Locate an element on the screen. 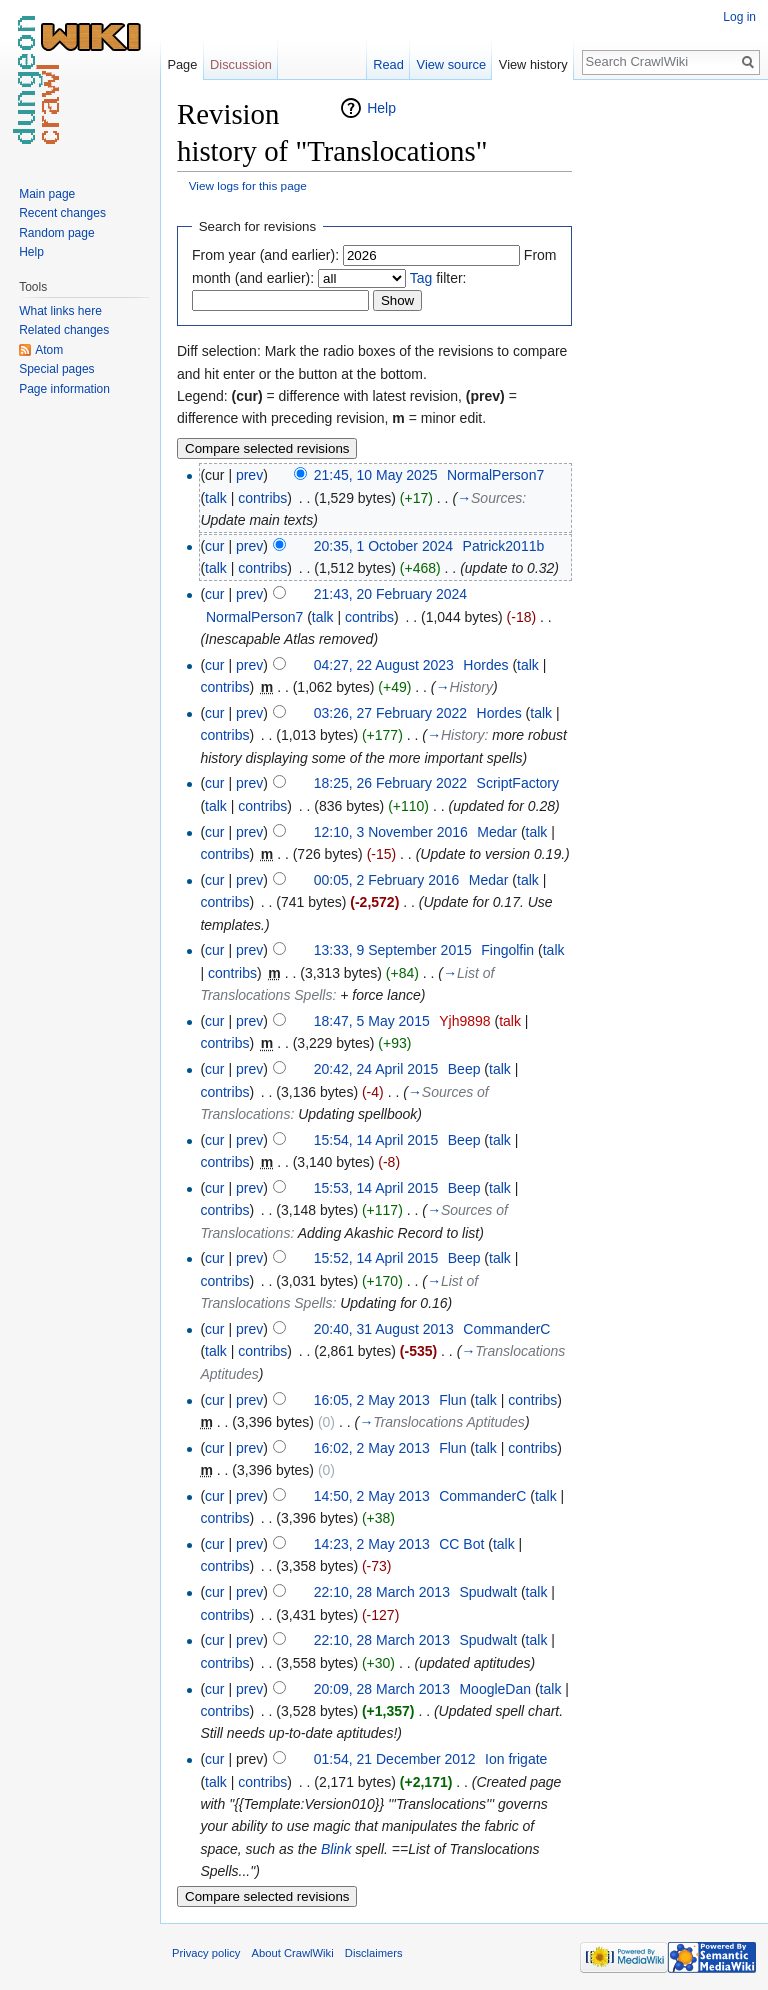  What links here is located at coordinates (60, 311).